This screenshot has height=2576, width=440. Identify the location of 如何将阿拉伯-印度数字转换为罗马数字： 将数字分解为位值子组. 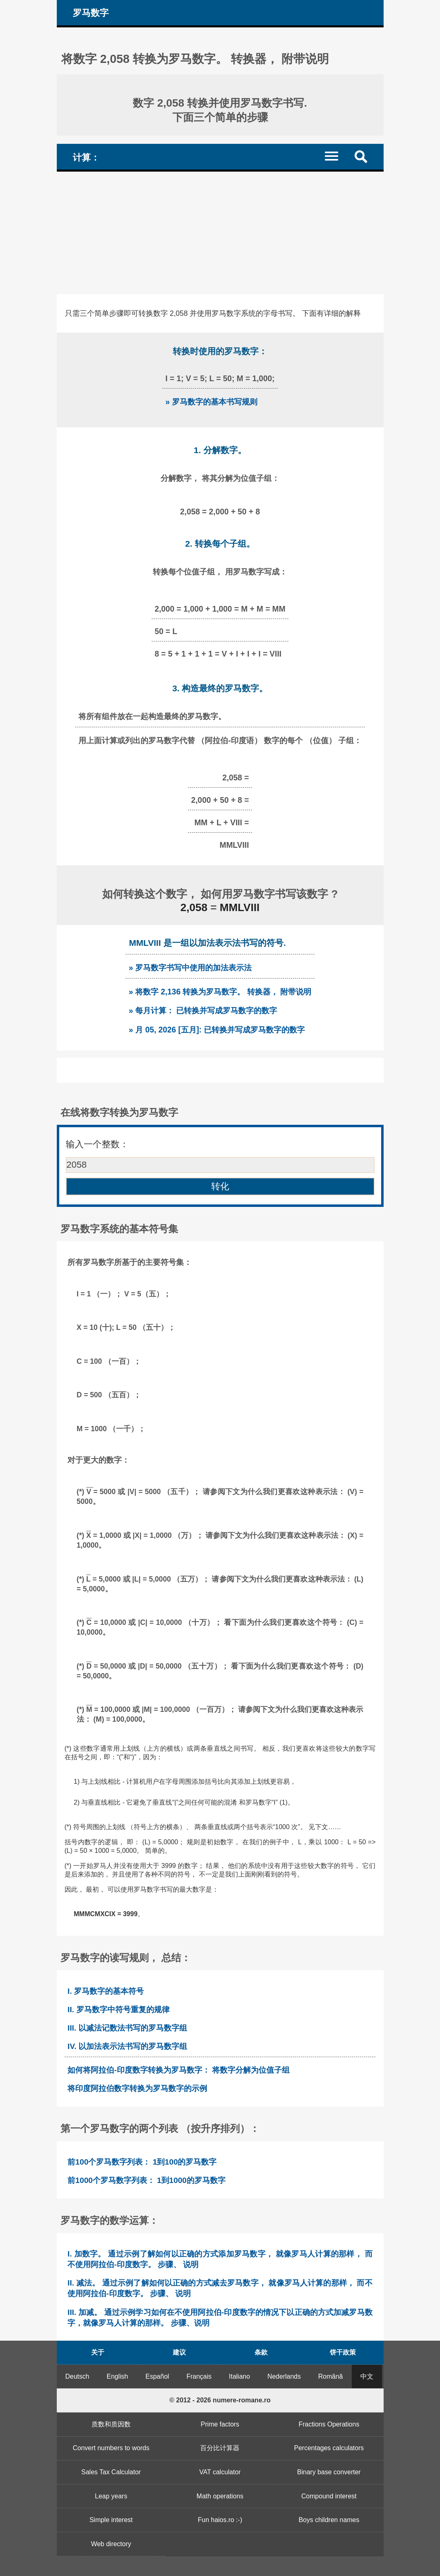
(178, 2070).